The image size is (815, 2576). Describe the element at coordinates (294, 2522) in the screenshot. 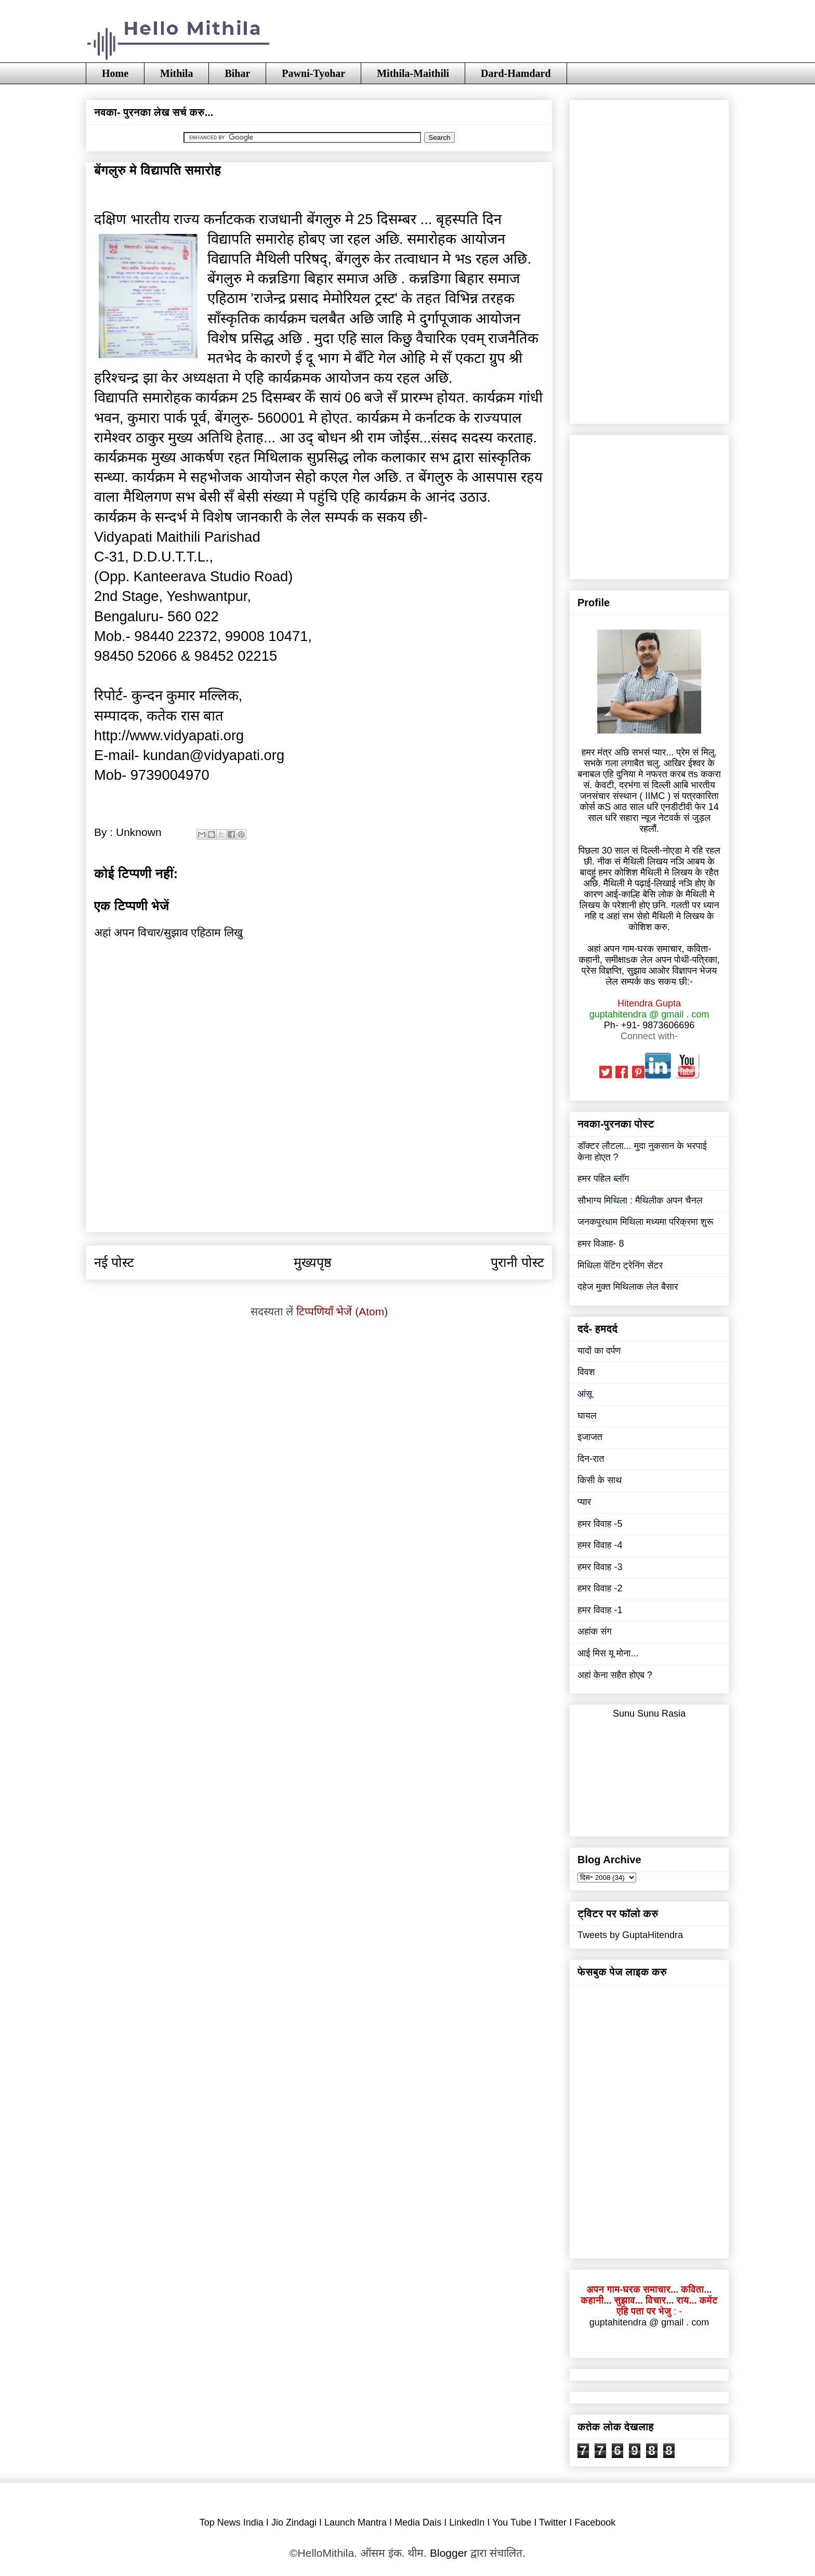

I see `Jio Zindagi` at that location.